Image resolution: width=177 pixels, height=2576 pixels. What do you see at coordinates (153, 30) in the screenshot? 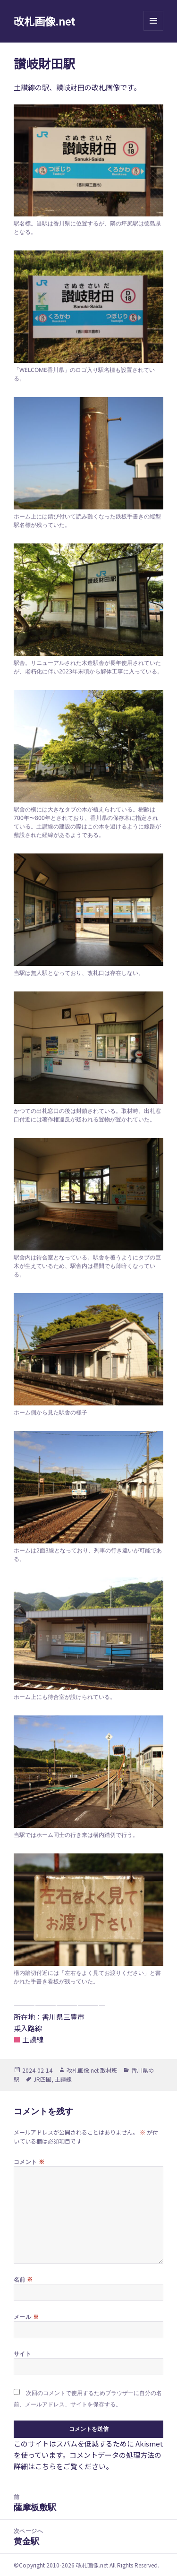
I see `メニューとウィジェット` at bounding box center [153, 30].